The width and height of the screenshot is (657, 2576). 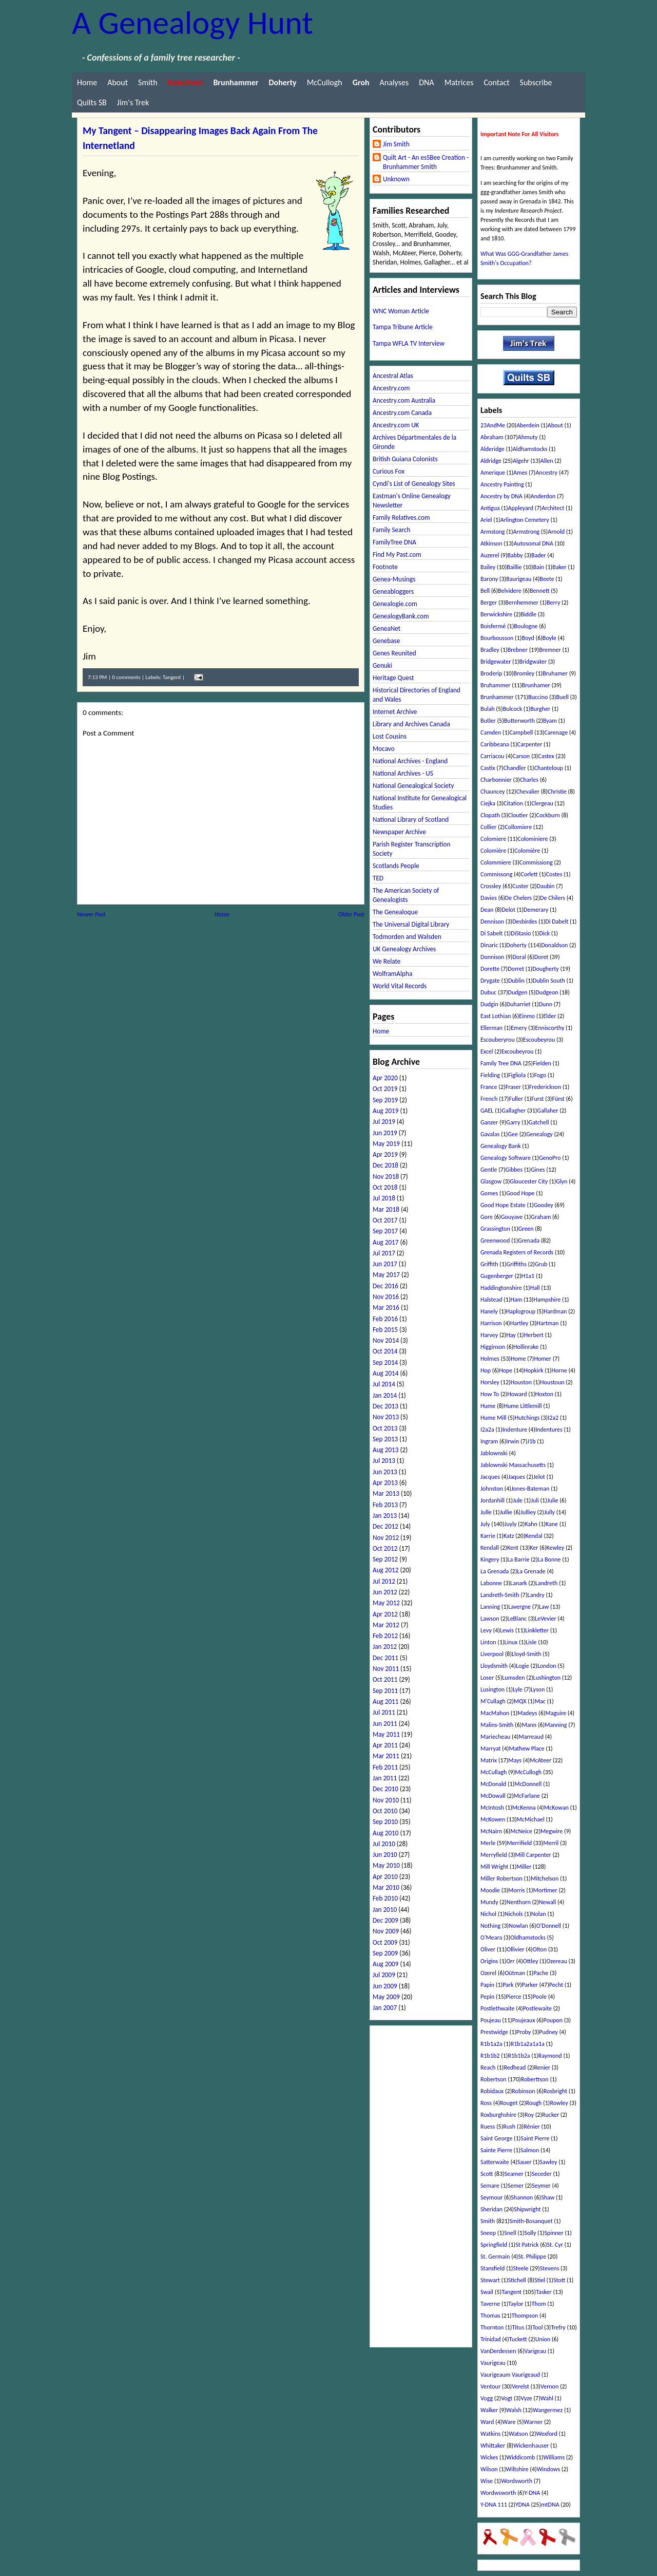 I want to click on [Advertisement], so click(x=414, y=2185).